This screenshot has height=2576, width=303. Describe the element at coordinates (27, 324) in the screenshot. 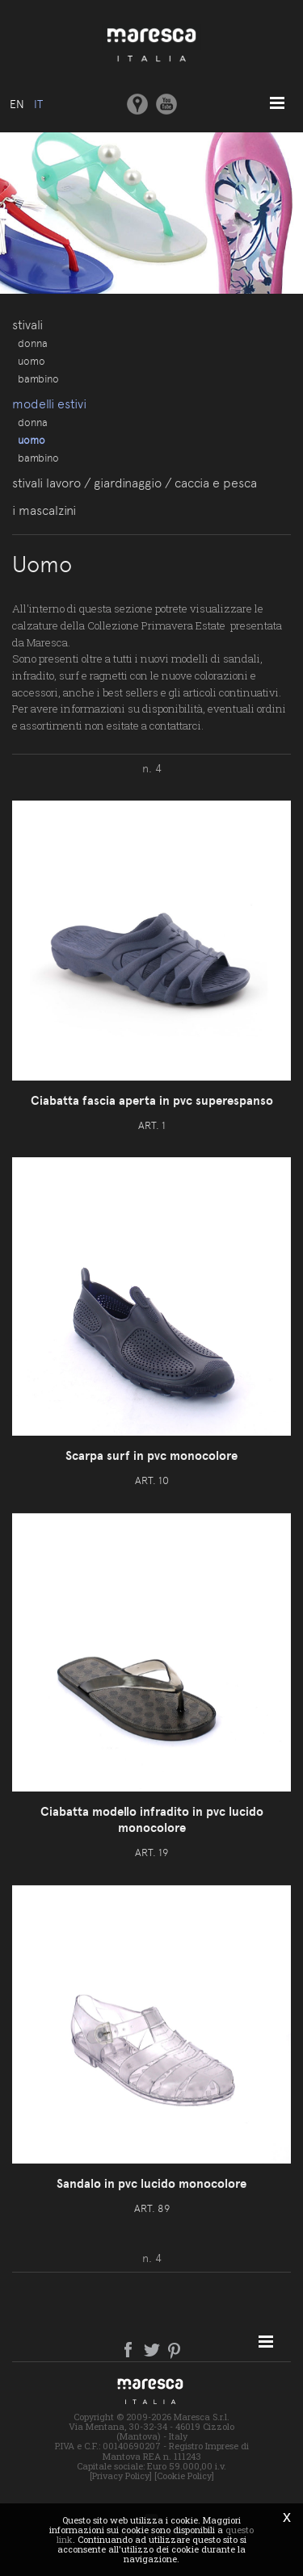

I see `Stivali [button]` at that location.